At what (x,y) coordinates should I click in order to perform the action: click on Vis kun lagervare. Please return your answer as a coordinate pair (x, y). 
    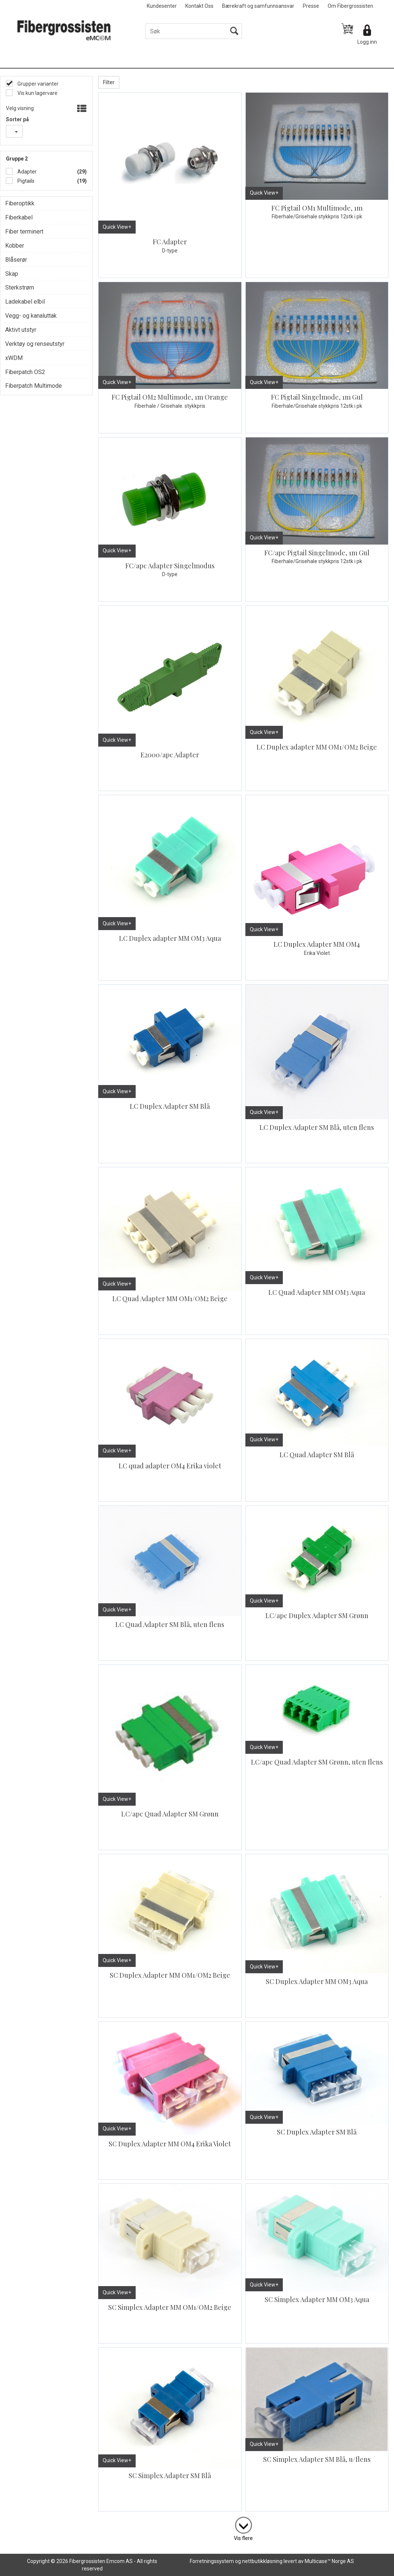
    Looking at the image, I should click on (36, 93).